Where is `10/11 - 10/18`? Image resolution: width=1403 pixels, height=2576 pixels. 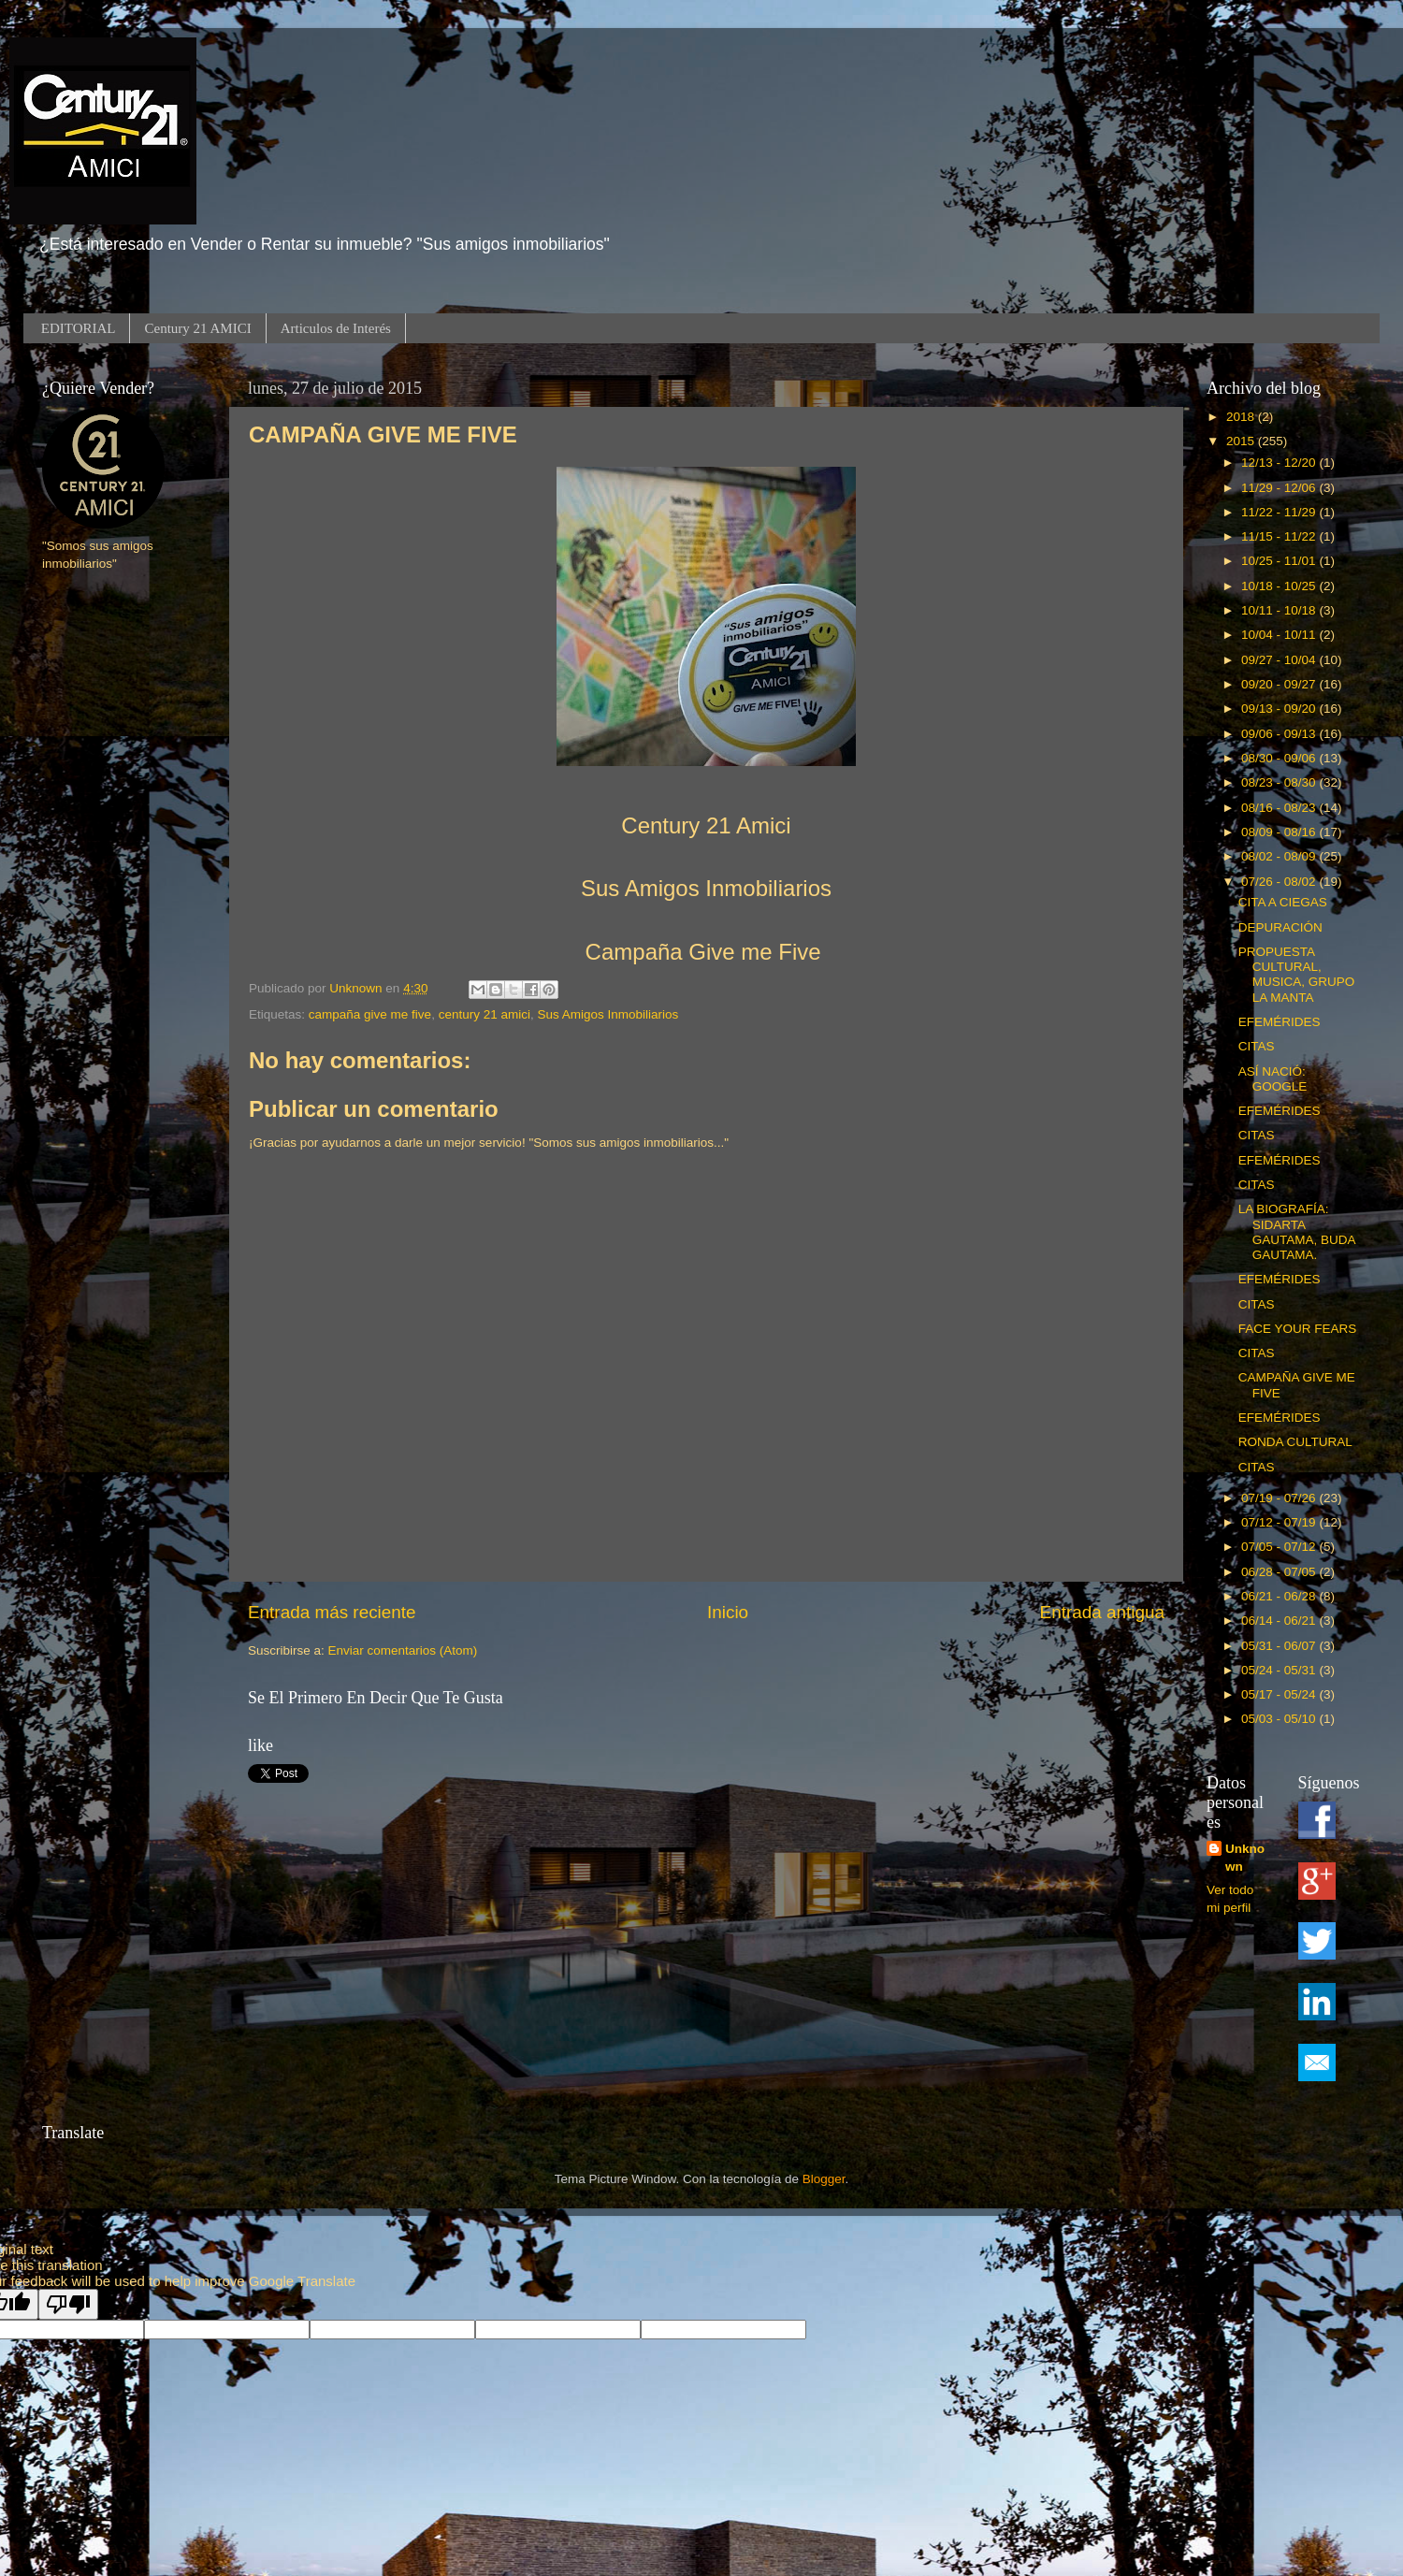 10/11 - 10/18 is located at coordinates (1280, 610).